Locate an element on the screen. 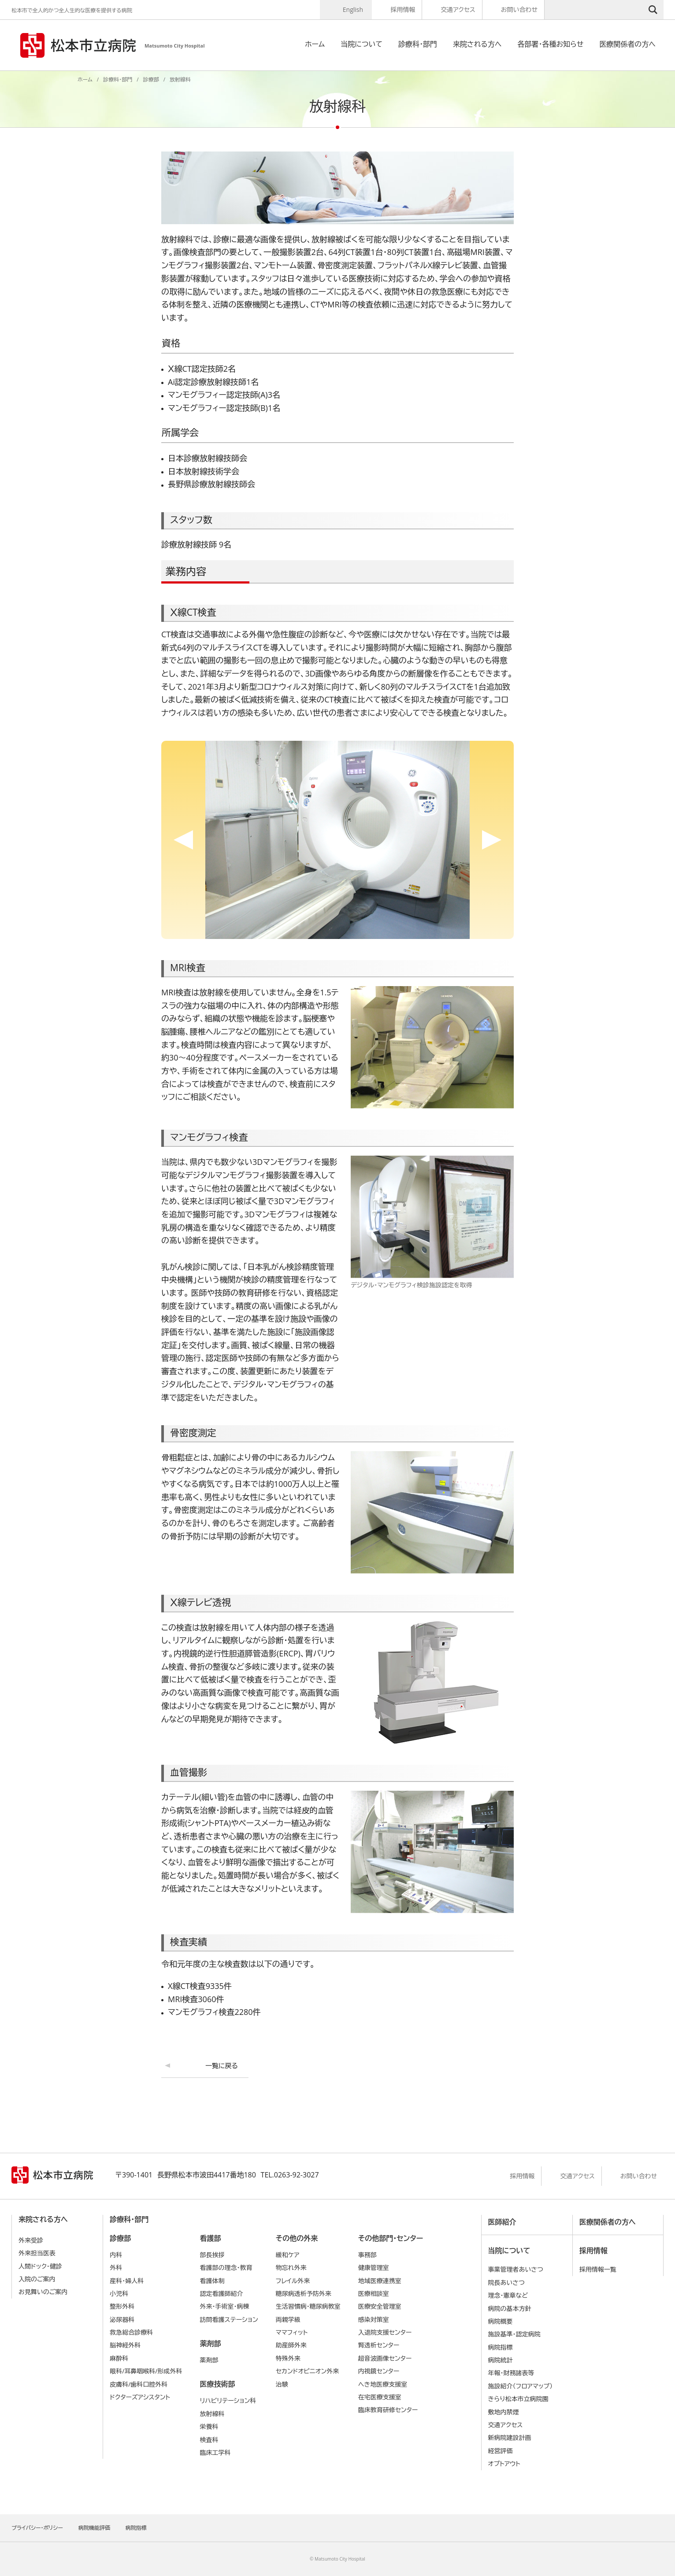 This screenshot has width=675, height=2576. 臨床教育研修センター is located at coordinates (388, 2410).